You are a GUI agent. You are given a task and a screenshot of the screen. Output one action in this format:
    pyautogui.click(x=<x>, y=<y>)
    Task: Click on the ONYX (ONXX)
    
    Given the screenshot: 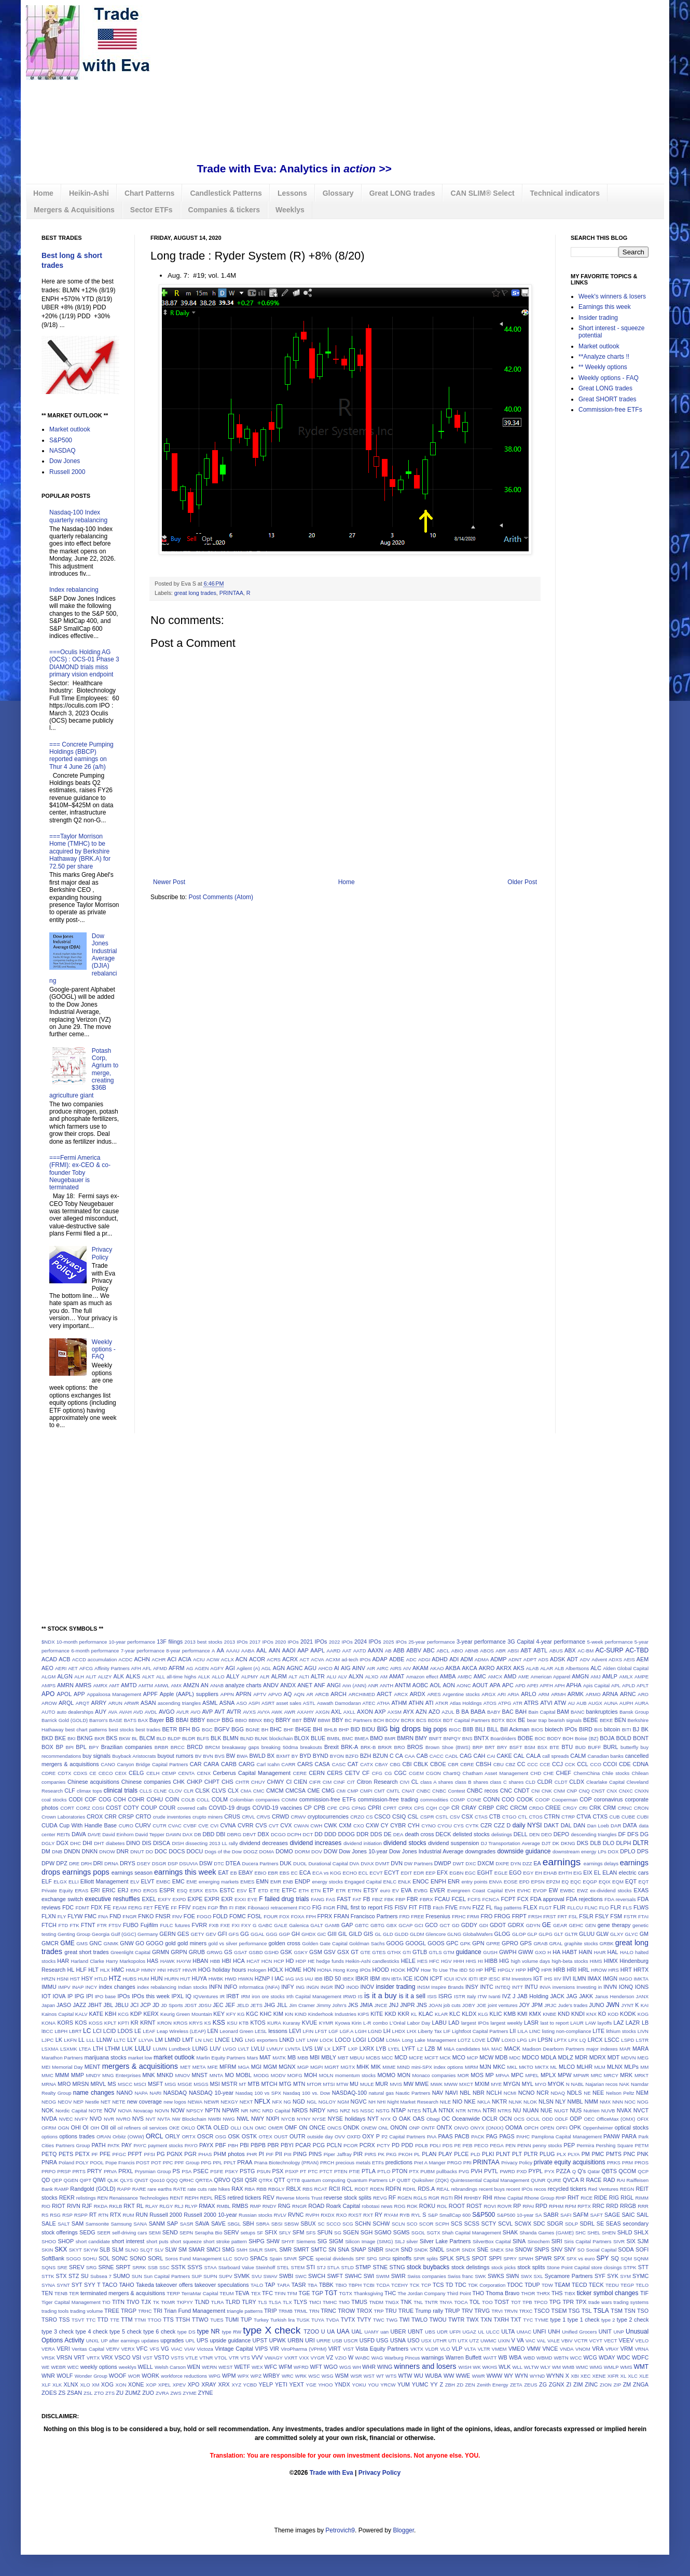 What is the action you would take?
    pyautogui.click(x=487, y=2128)
    